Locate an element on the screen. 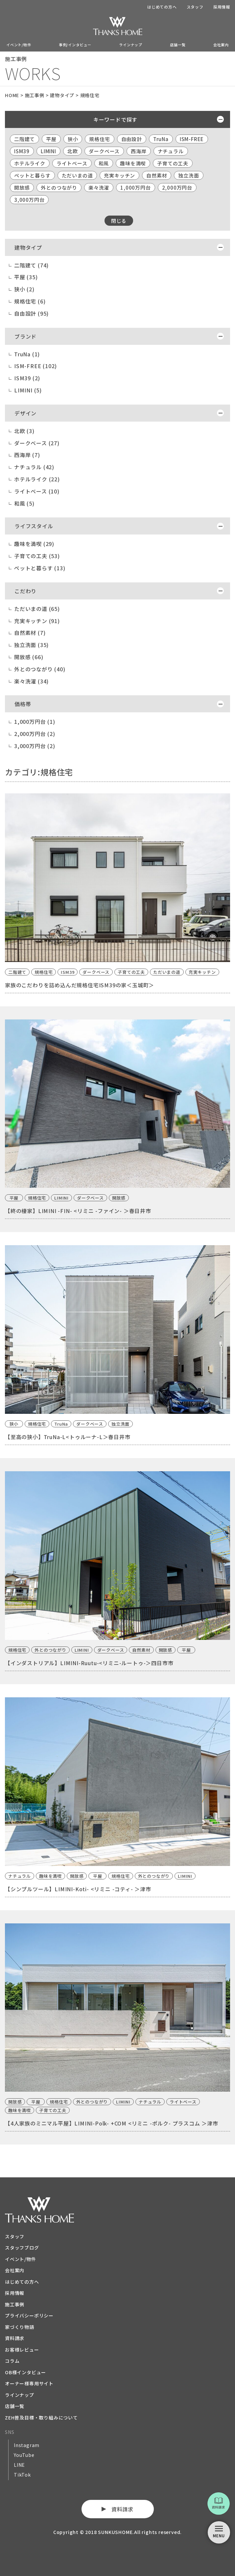 The height and width of the screenshot is (2576, 235). 採用情報 is located at coordinates (221, 7).